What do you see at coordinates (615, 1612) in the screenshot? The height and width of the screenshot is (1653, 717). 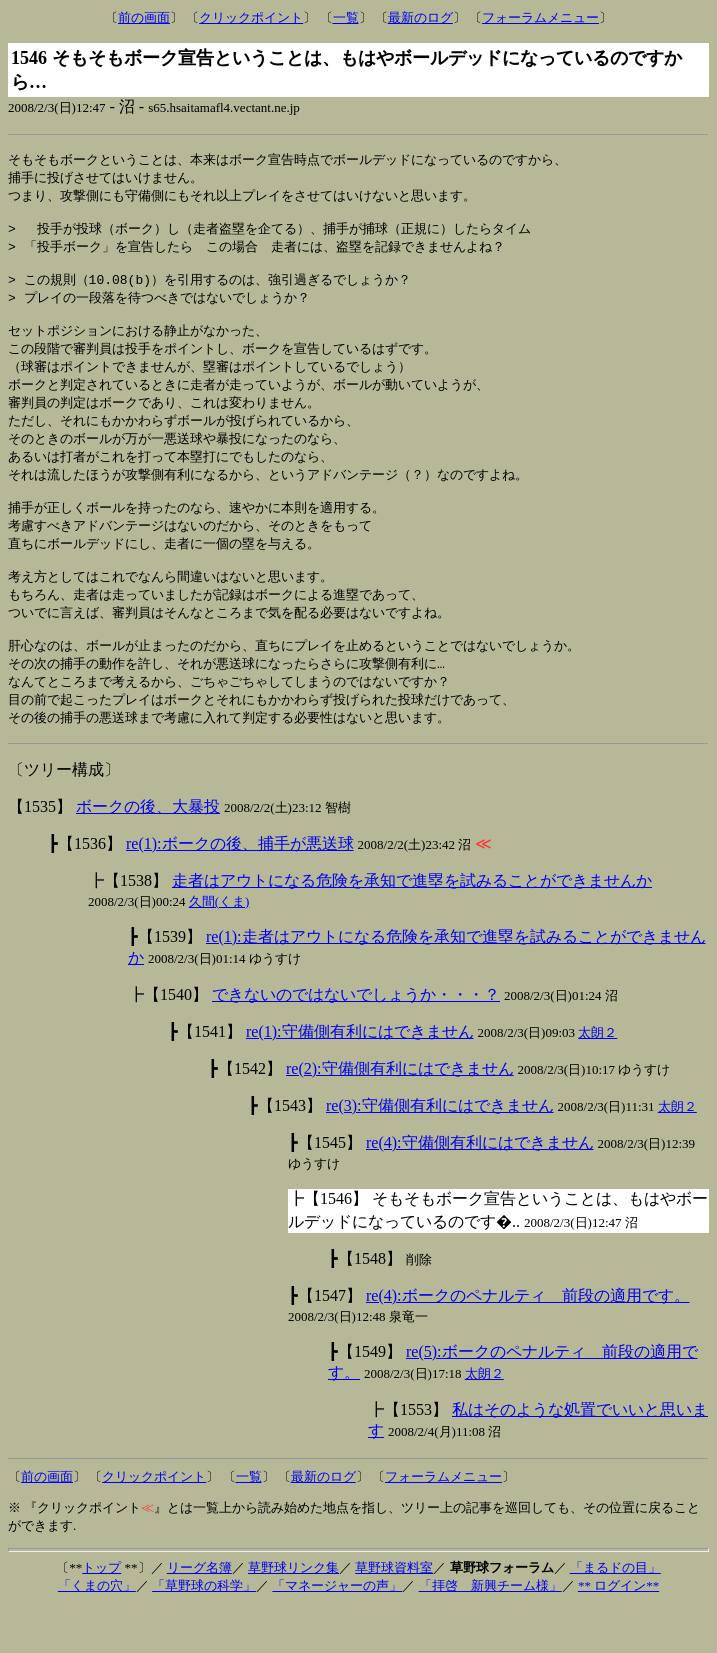 I see `「まるドの目」` at bounding box center [615, 1612].